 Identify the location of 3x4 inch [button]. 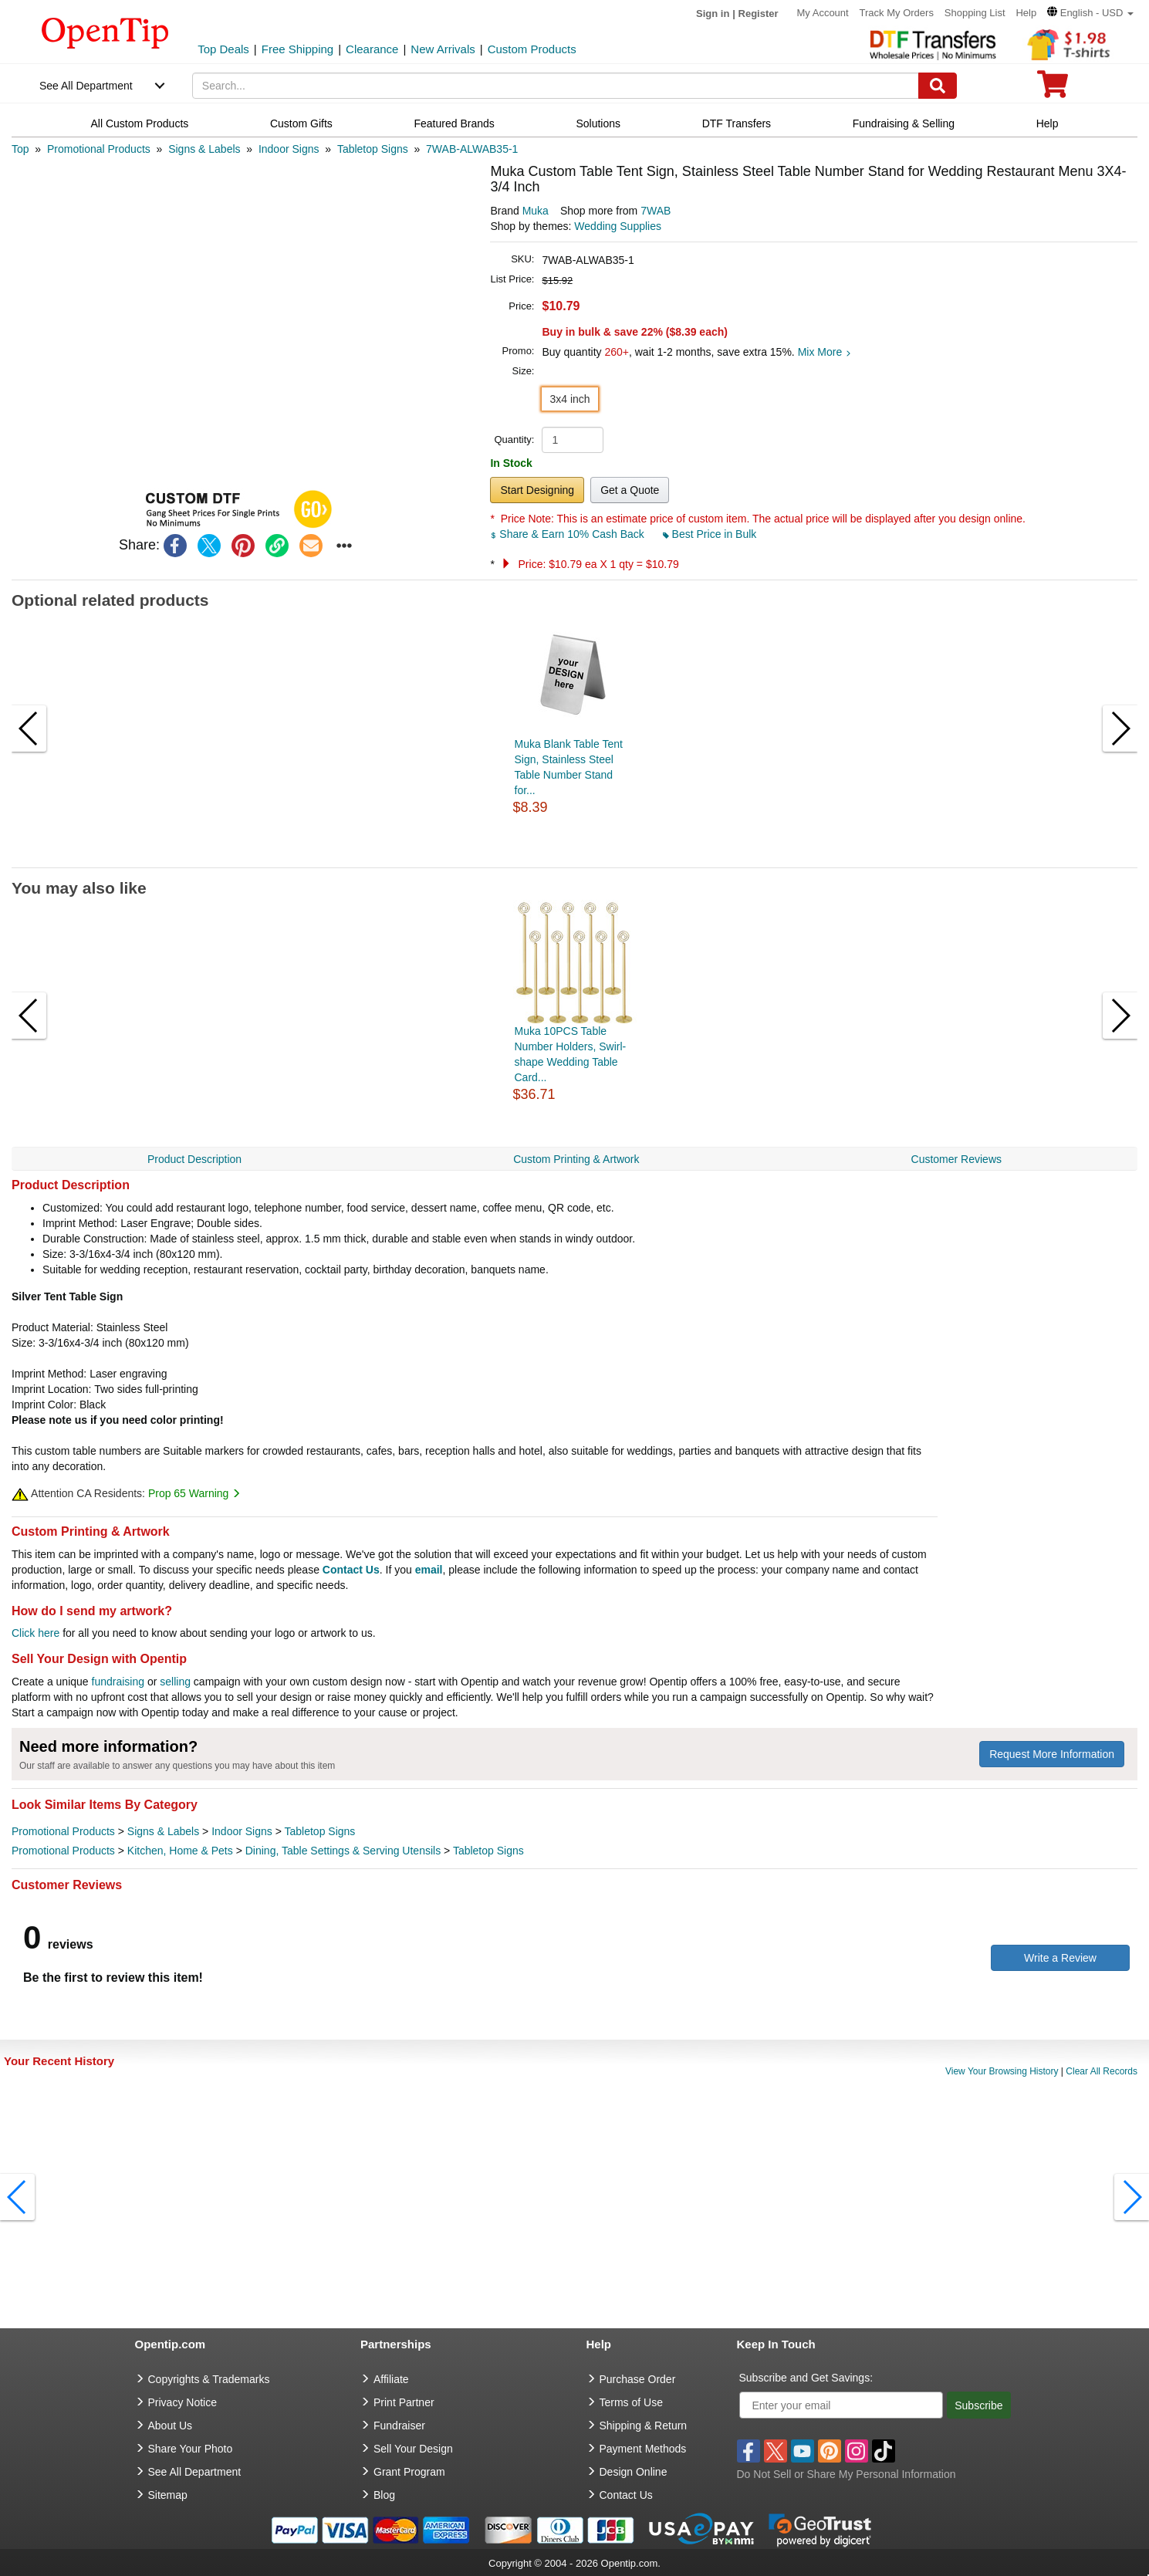
(569, 399).